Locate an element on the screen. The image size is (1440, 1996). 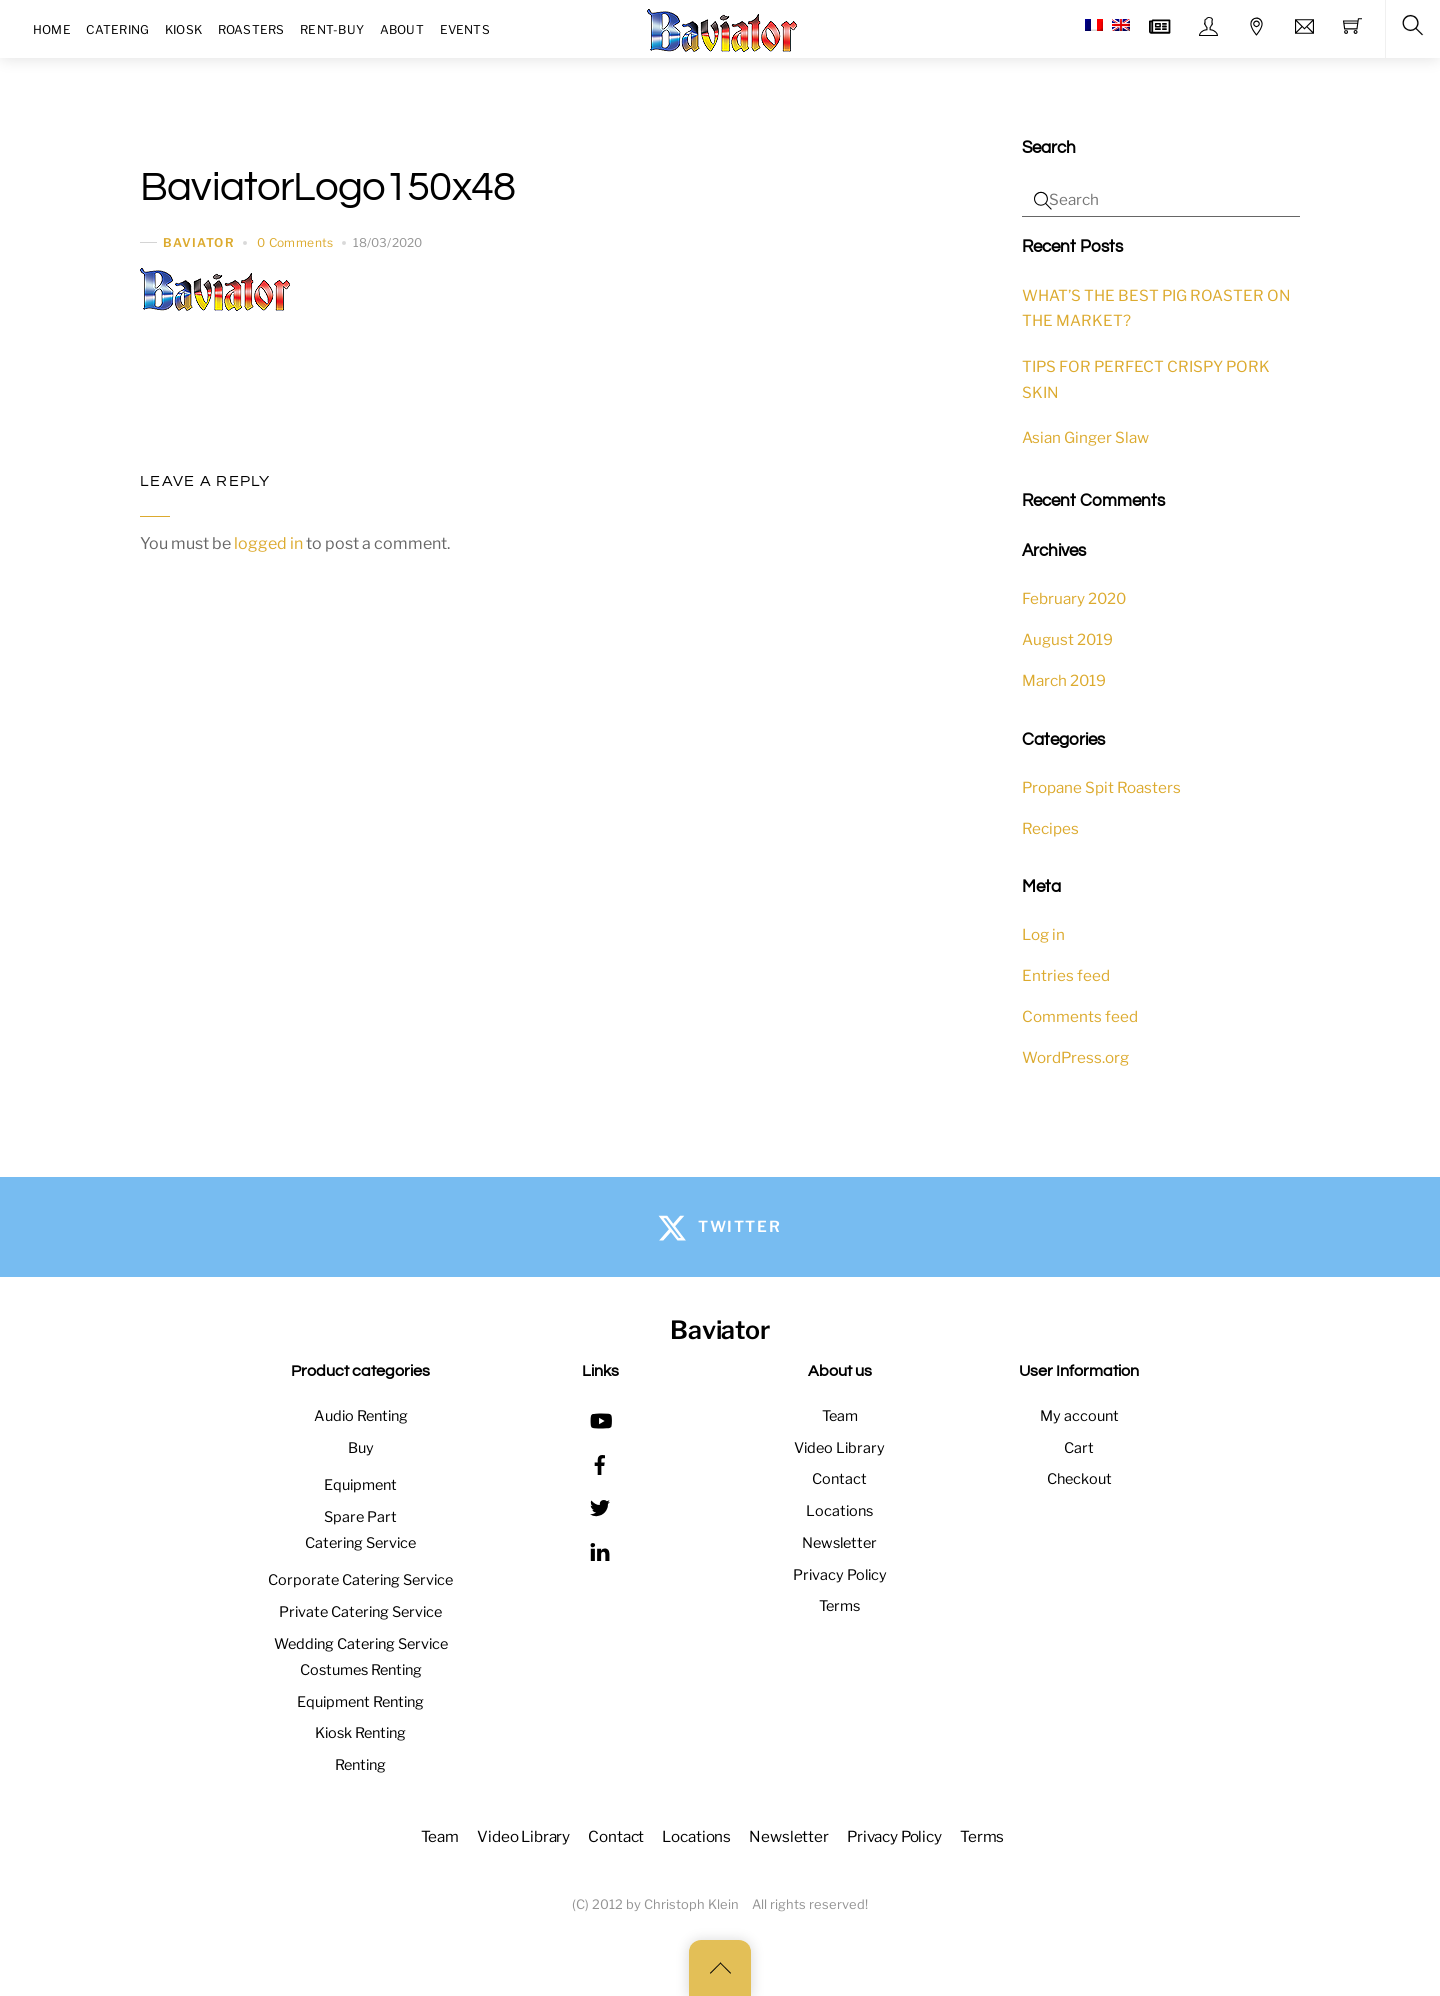
About is located at coordinates (402, 29).